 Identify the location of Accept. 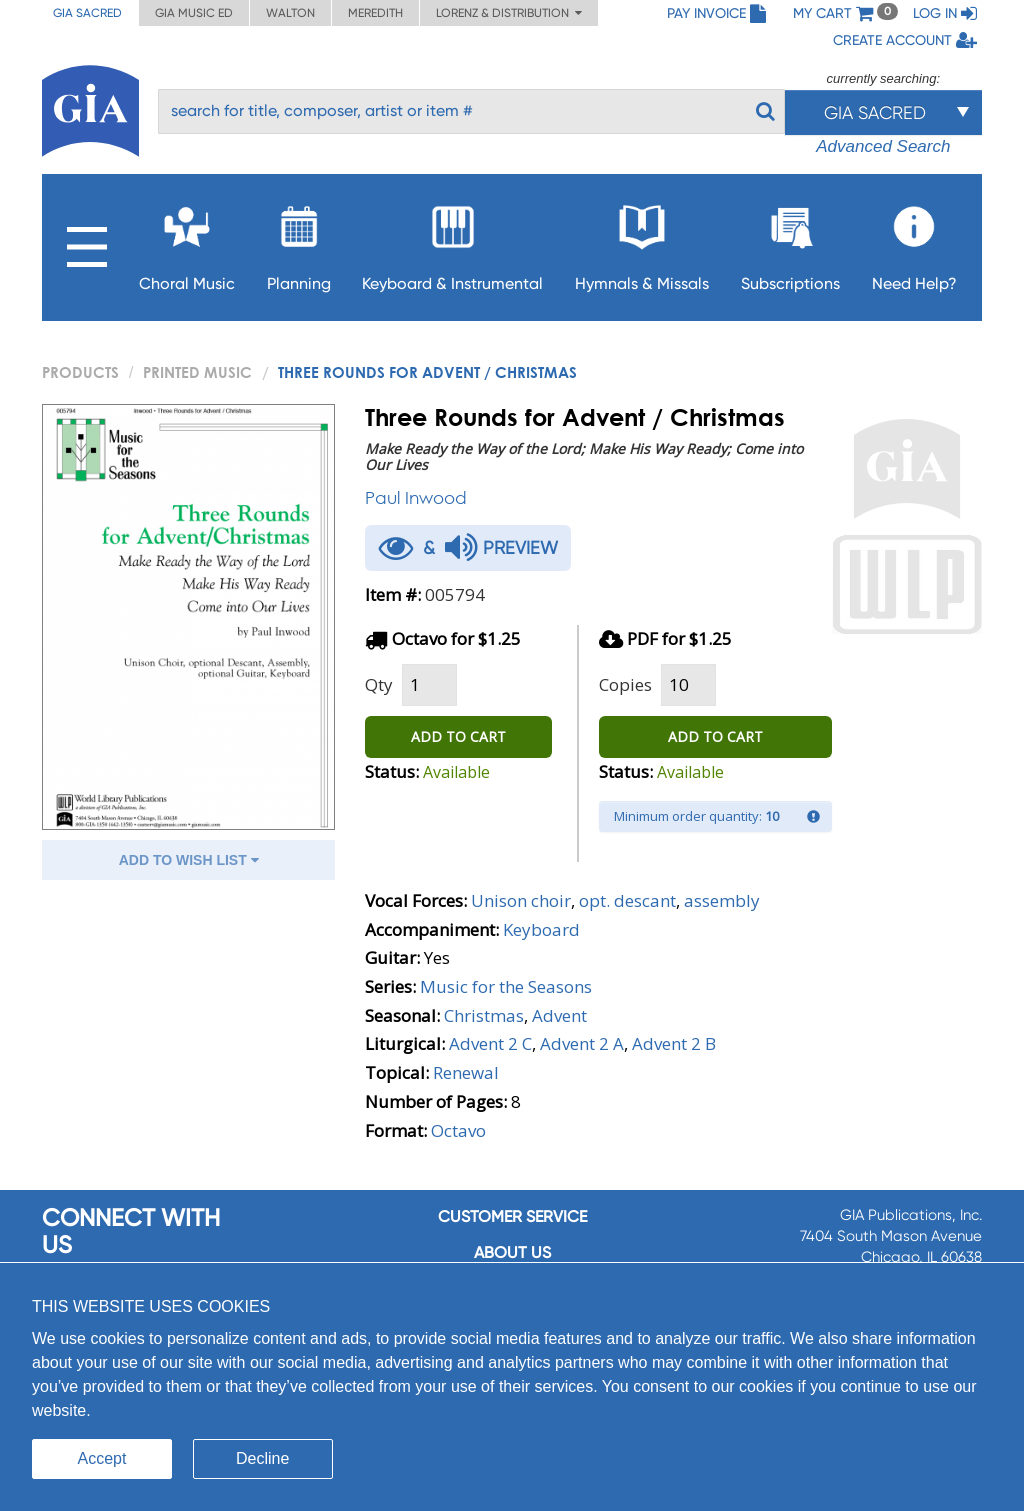
(102, 1458).